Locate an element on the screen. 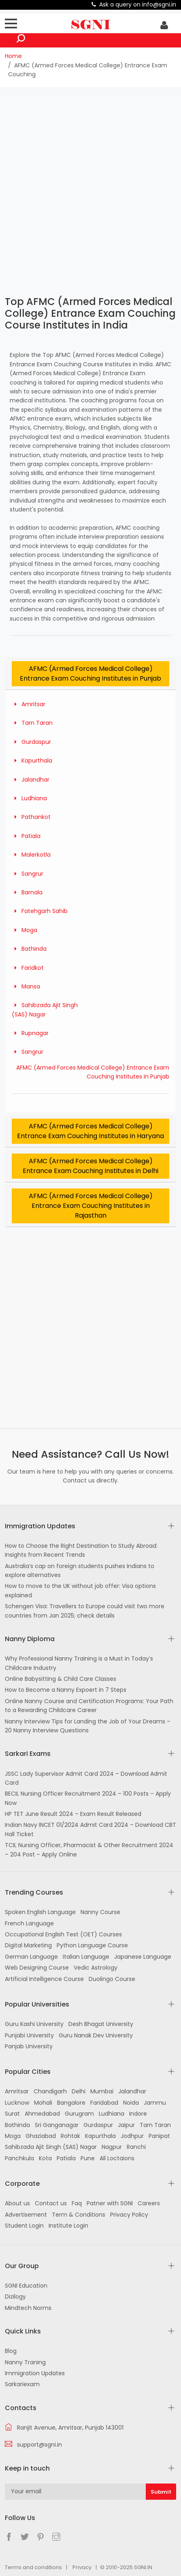 This screenshot has width=181, height=2576. Jammu is located at coordinates (155, 2103).